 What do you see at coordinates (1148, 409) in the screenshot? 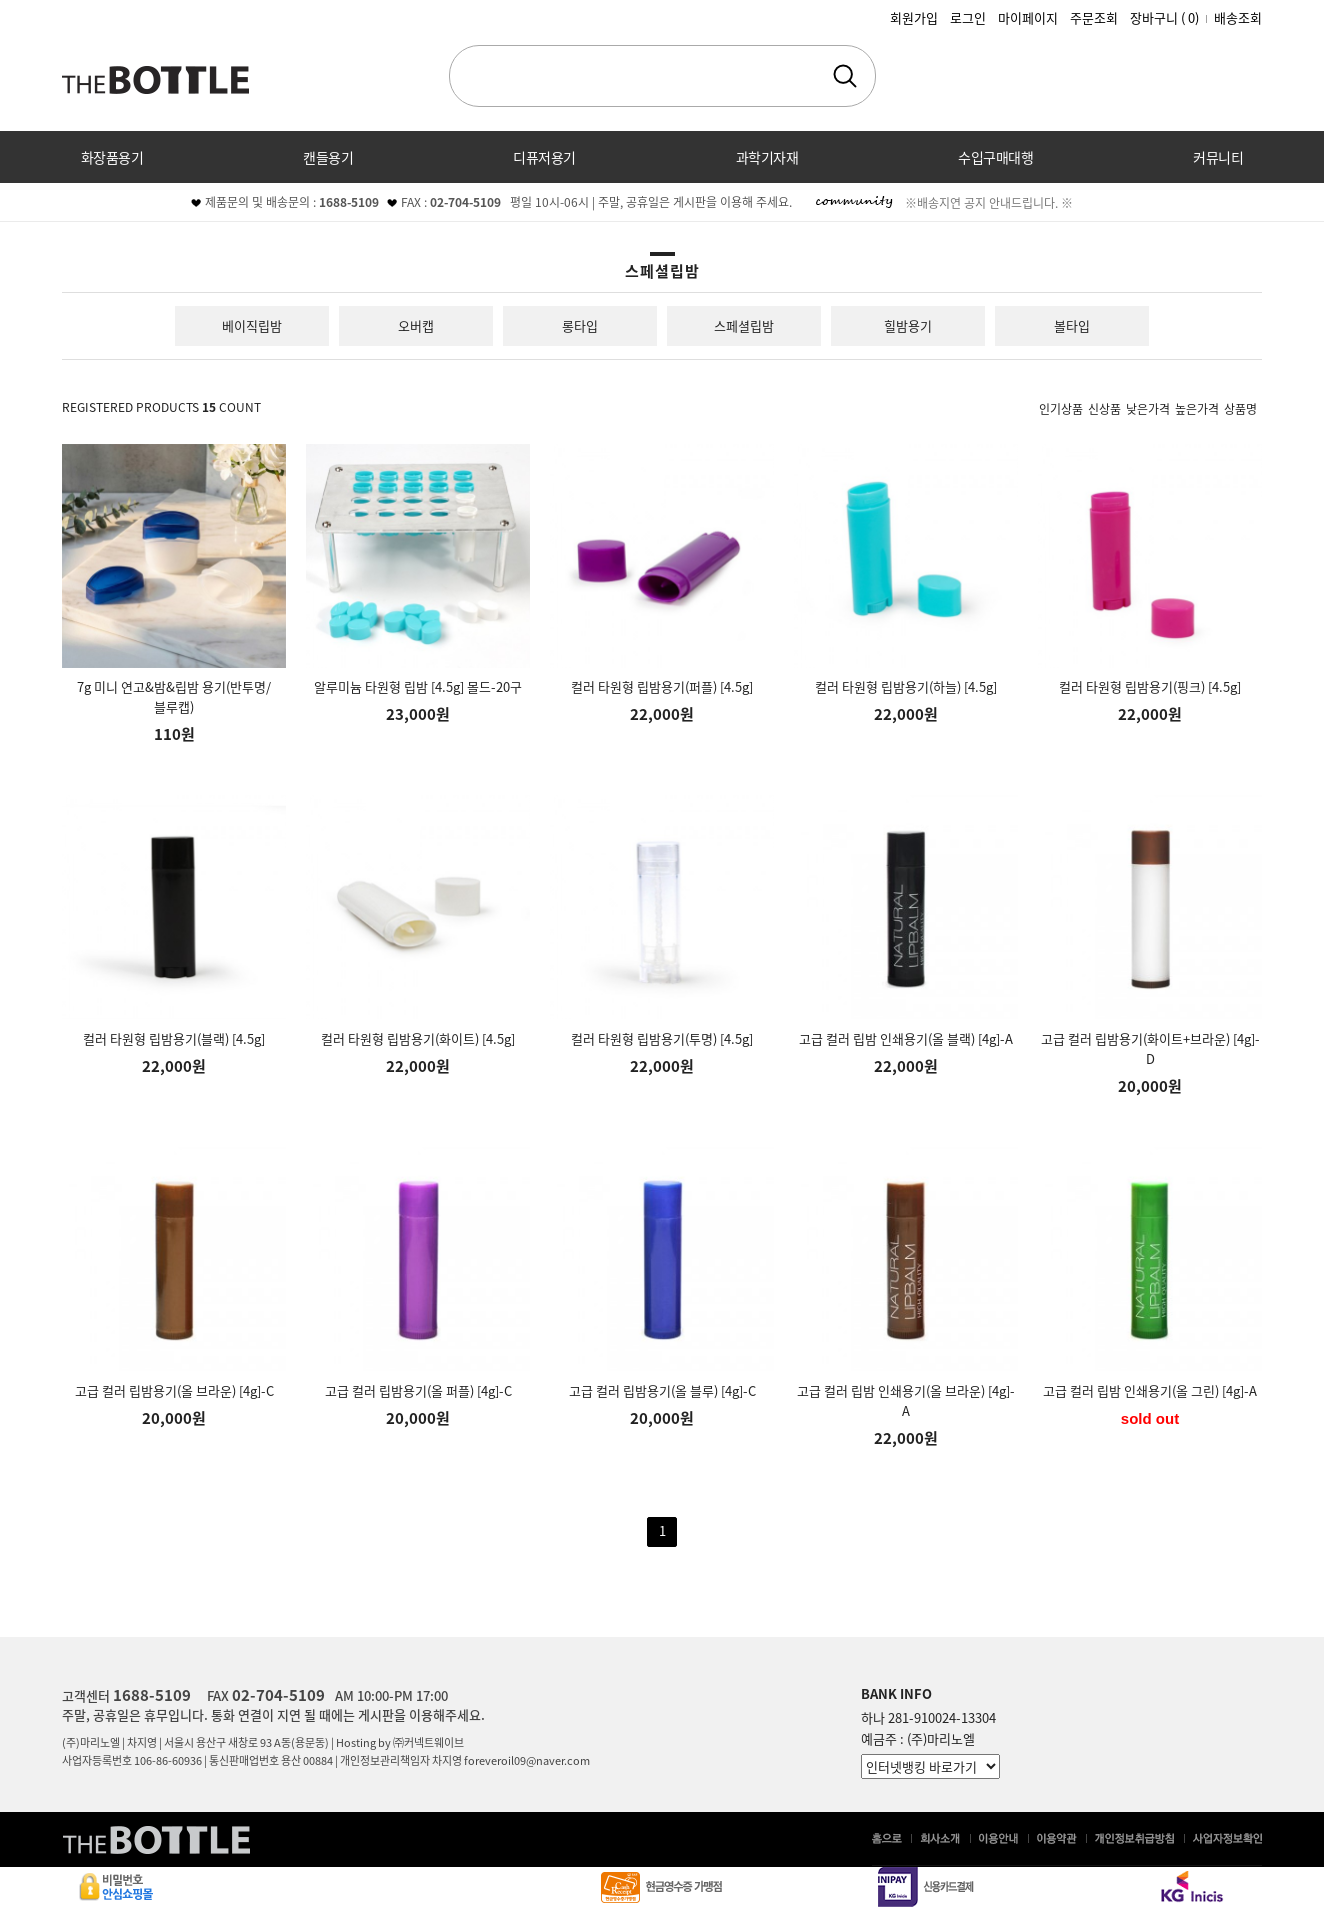
I see `낮은가격` at bounding box center [1148, 409].